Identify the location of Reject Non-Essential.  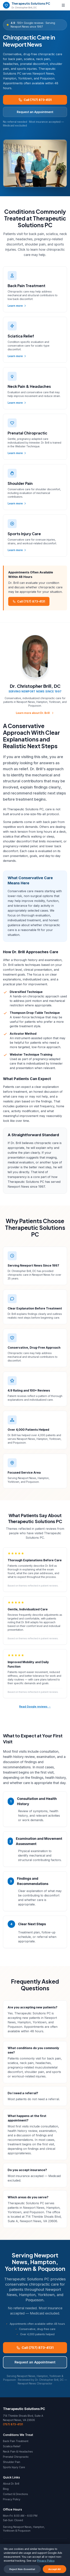
(22, 2569).